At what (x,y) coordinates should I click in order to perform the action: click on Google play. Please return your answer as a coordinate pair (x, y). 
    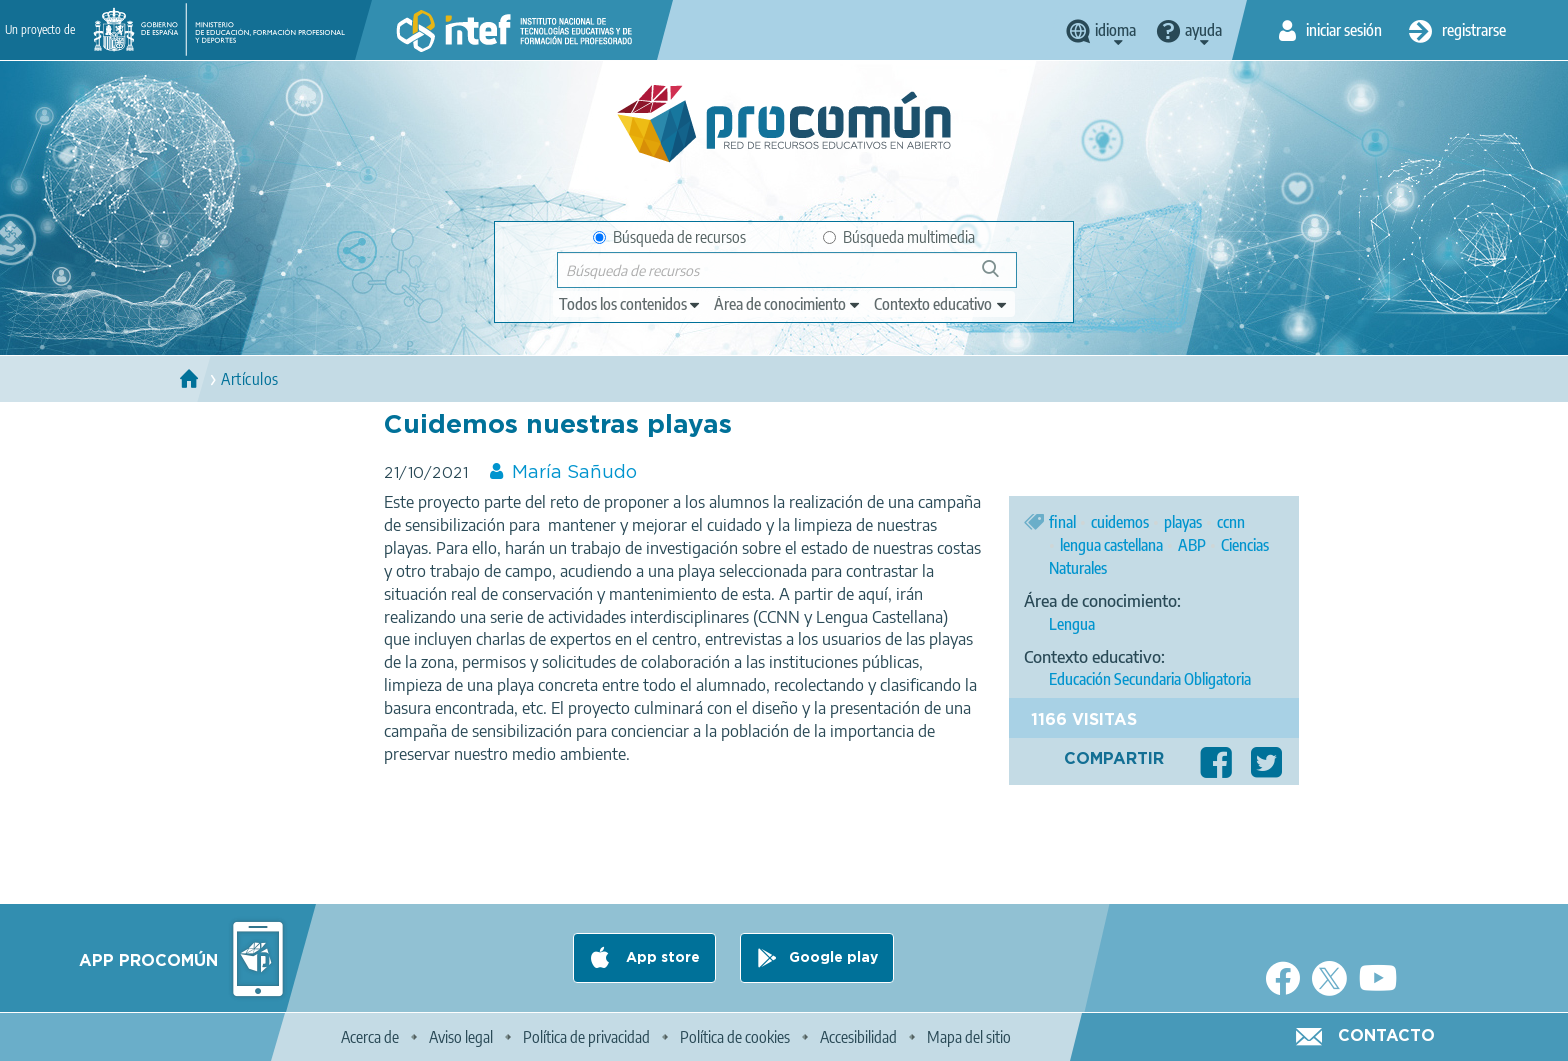
    Looking at the image, I should click on (833, 958).